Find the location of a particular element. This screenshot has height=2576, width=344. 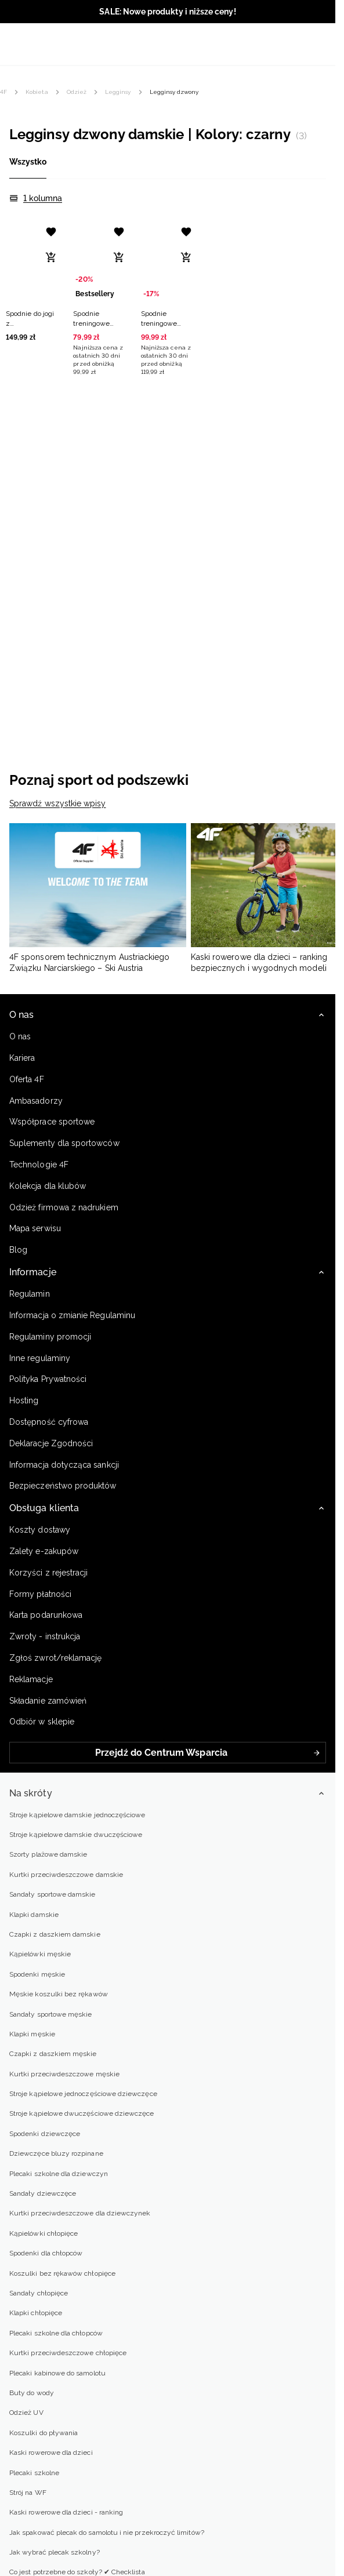

Korzyści z rejestracji is located at coordinates (48, 1572).